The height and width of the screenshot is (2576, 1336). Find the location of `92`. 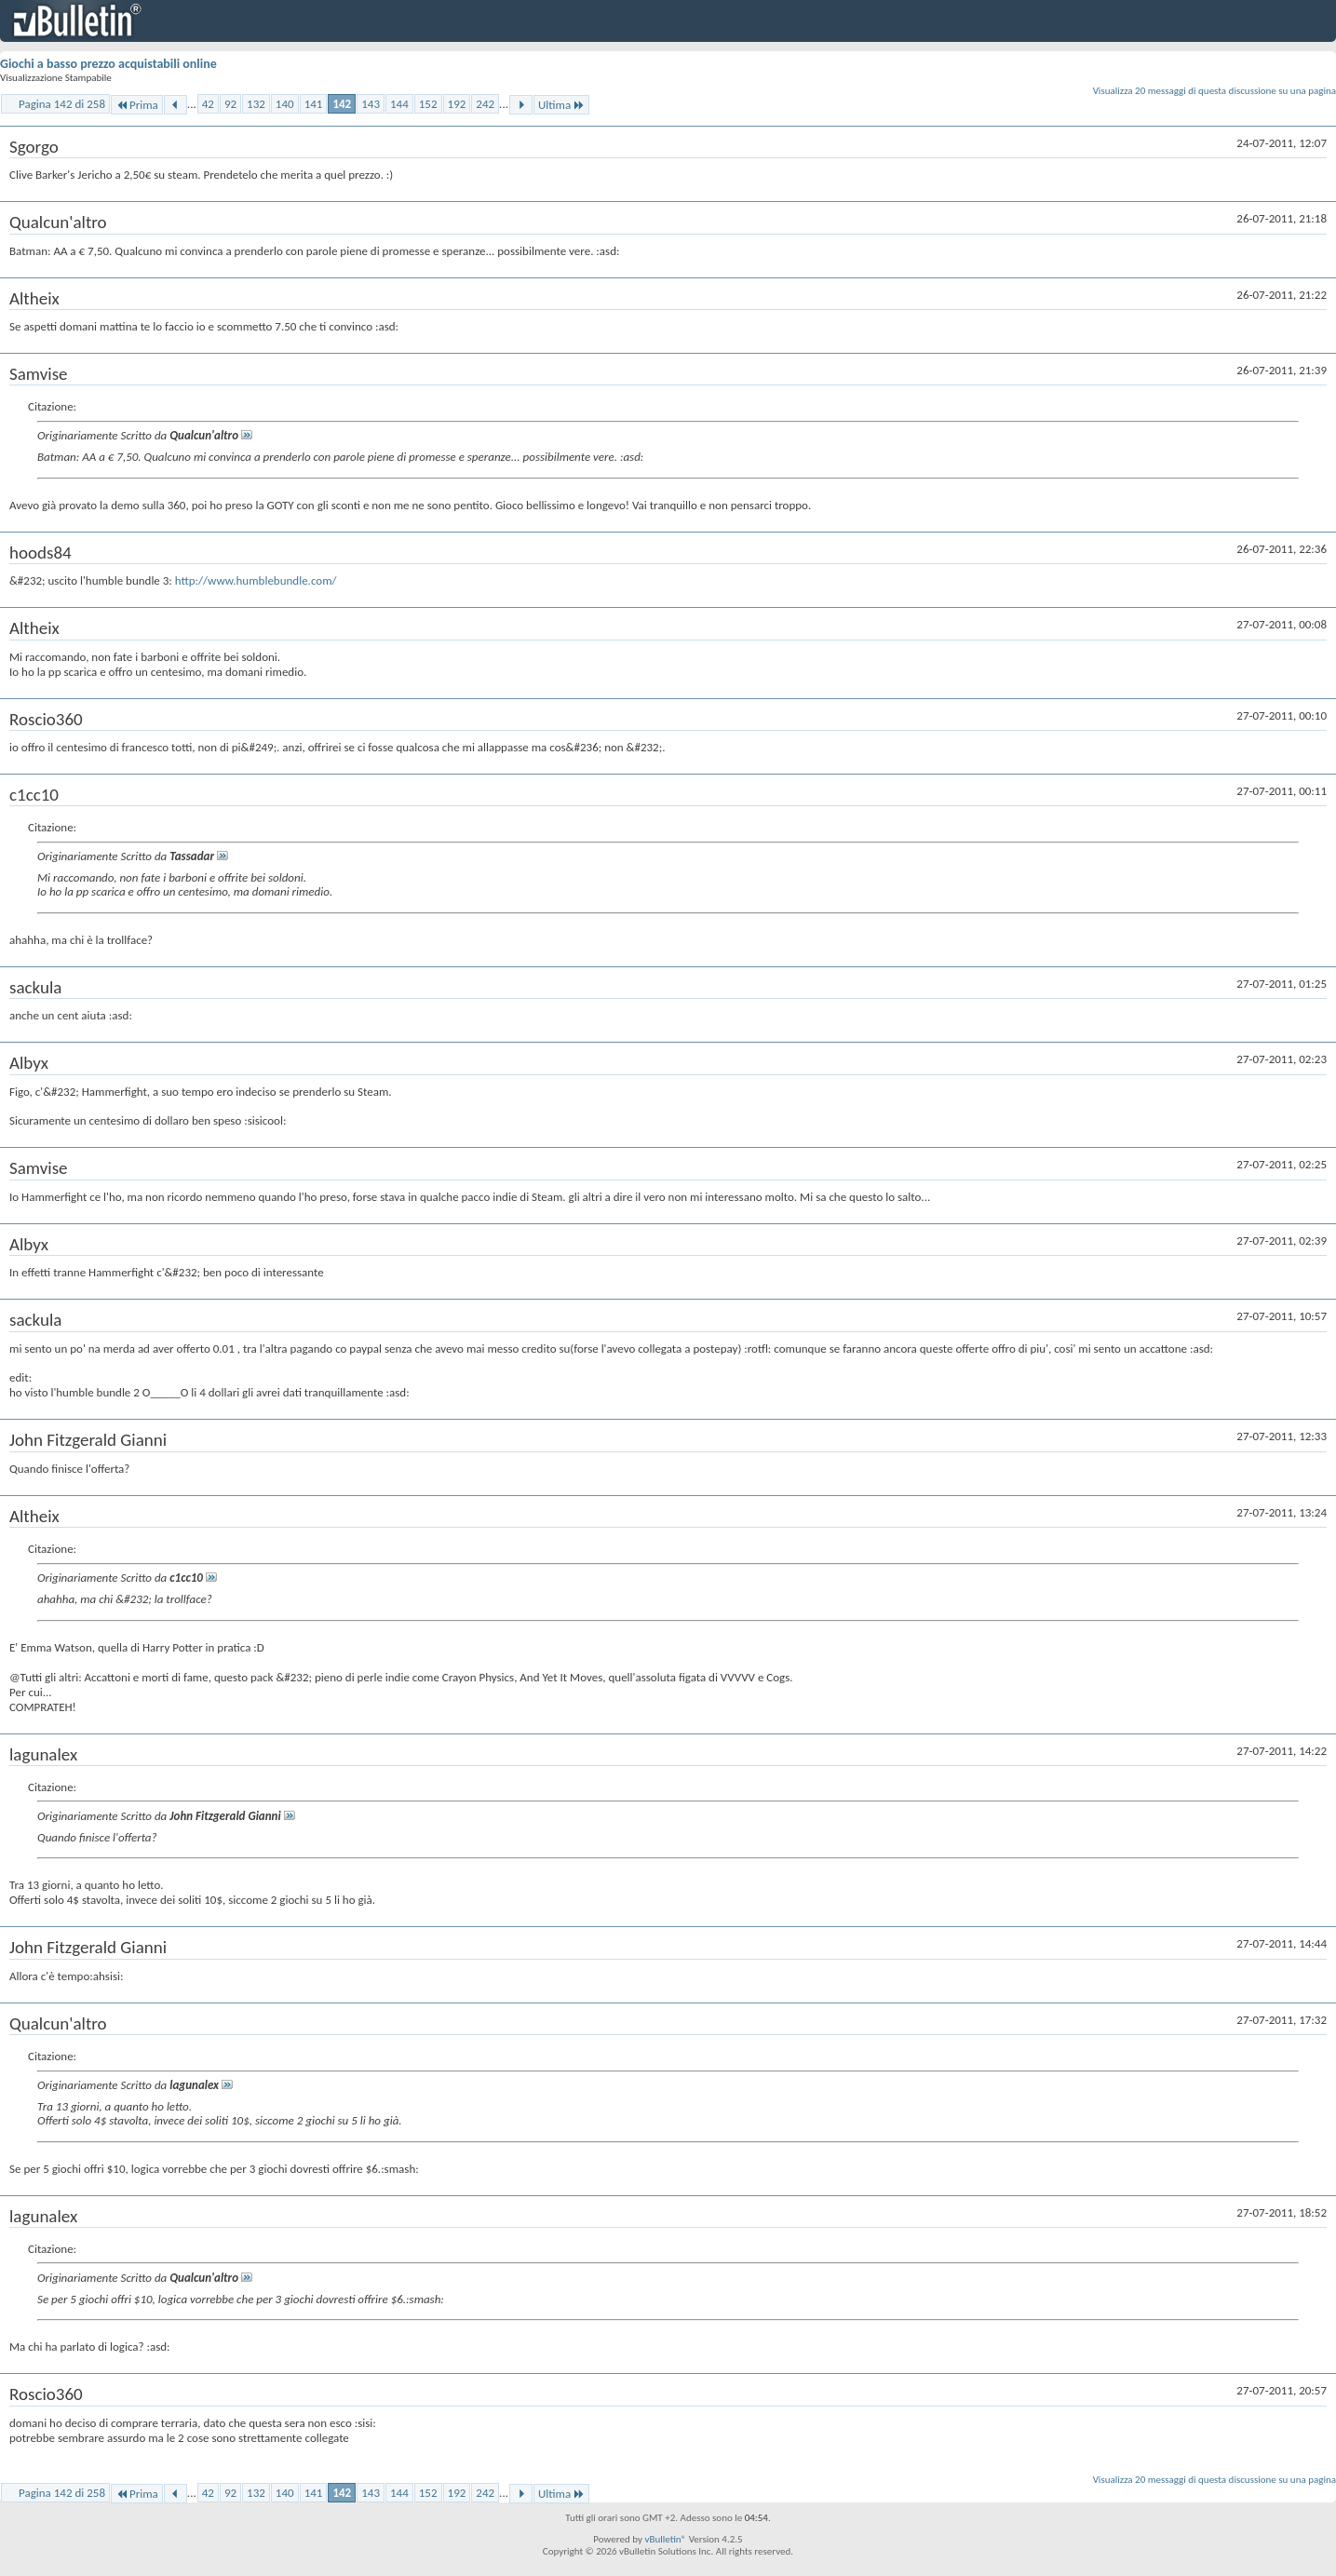

92 is located at coordinates (230, 104).